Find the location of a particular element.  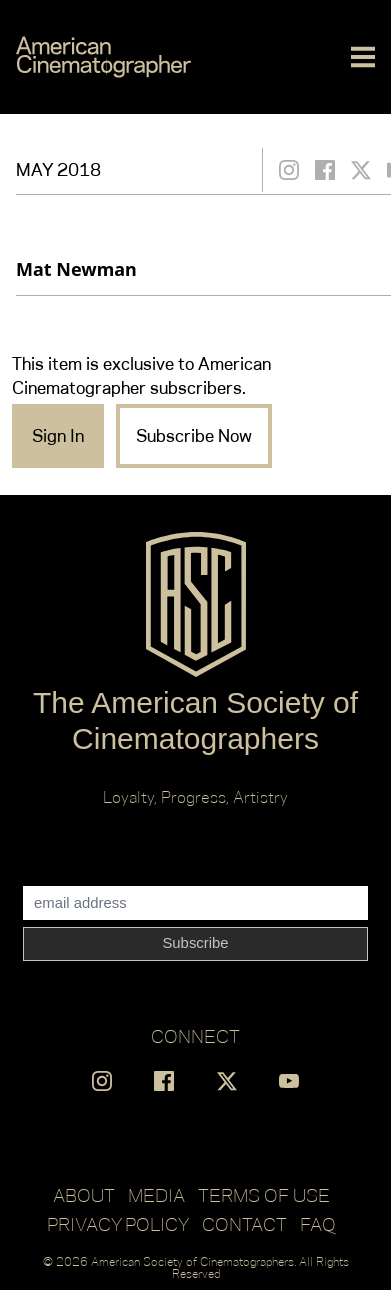

Sign In is located at coordinates (58, 436).